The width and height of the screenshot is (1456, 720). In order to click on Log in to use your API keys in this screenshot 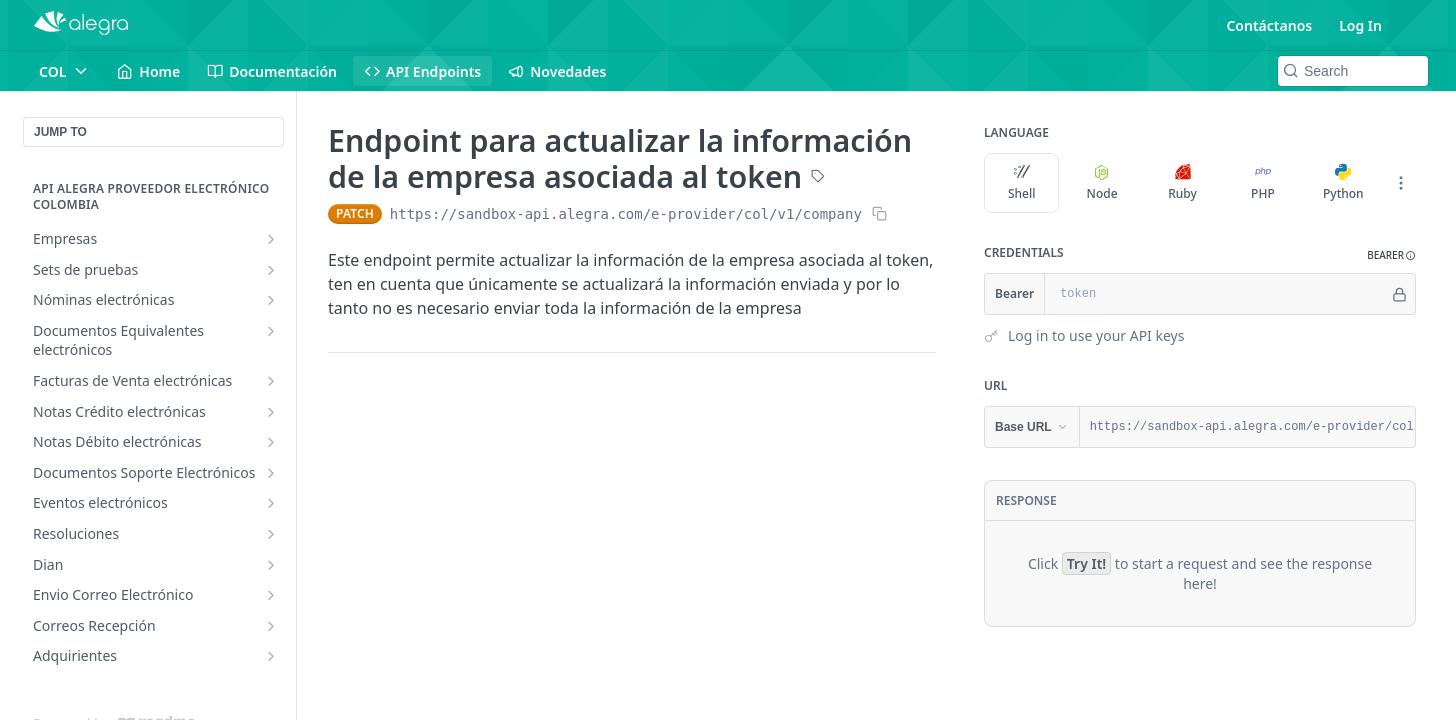, I will do `click(1096, 335)`.